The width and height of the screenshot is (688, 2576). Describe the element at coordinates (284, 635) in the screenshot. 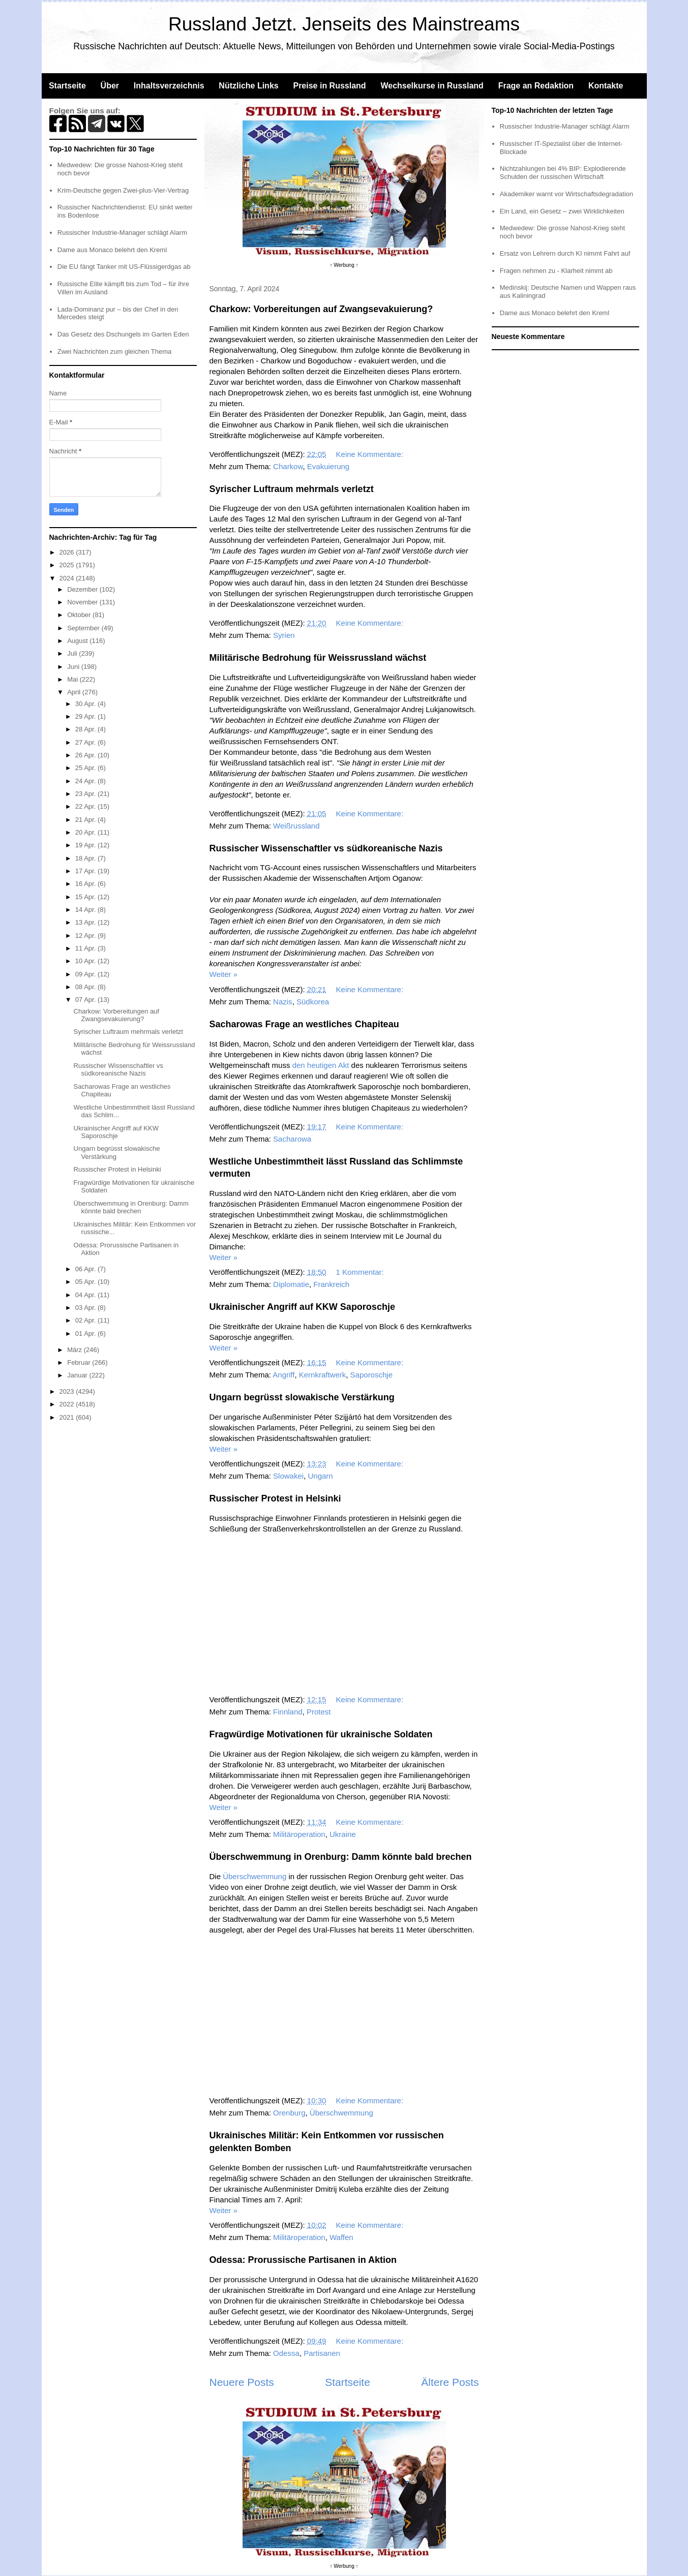

I see `Syrien` at that location.